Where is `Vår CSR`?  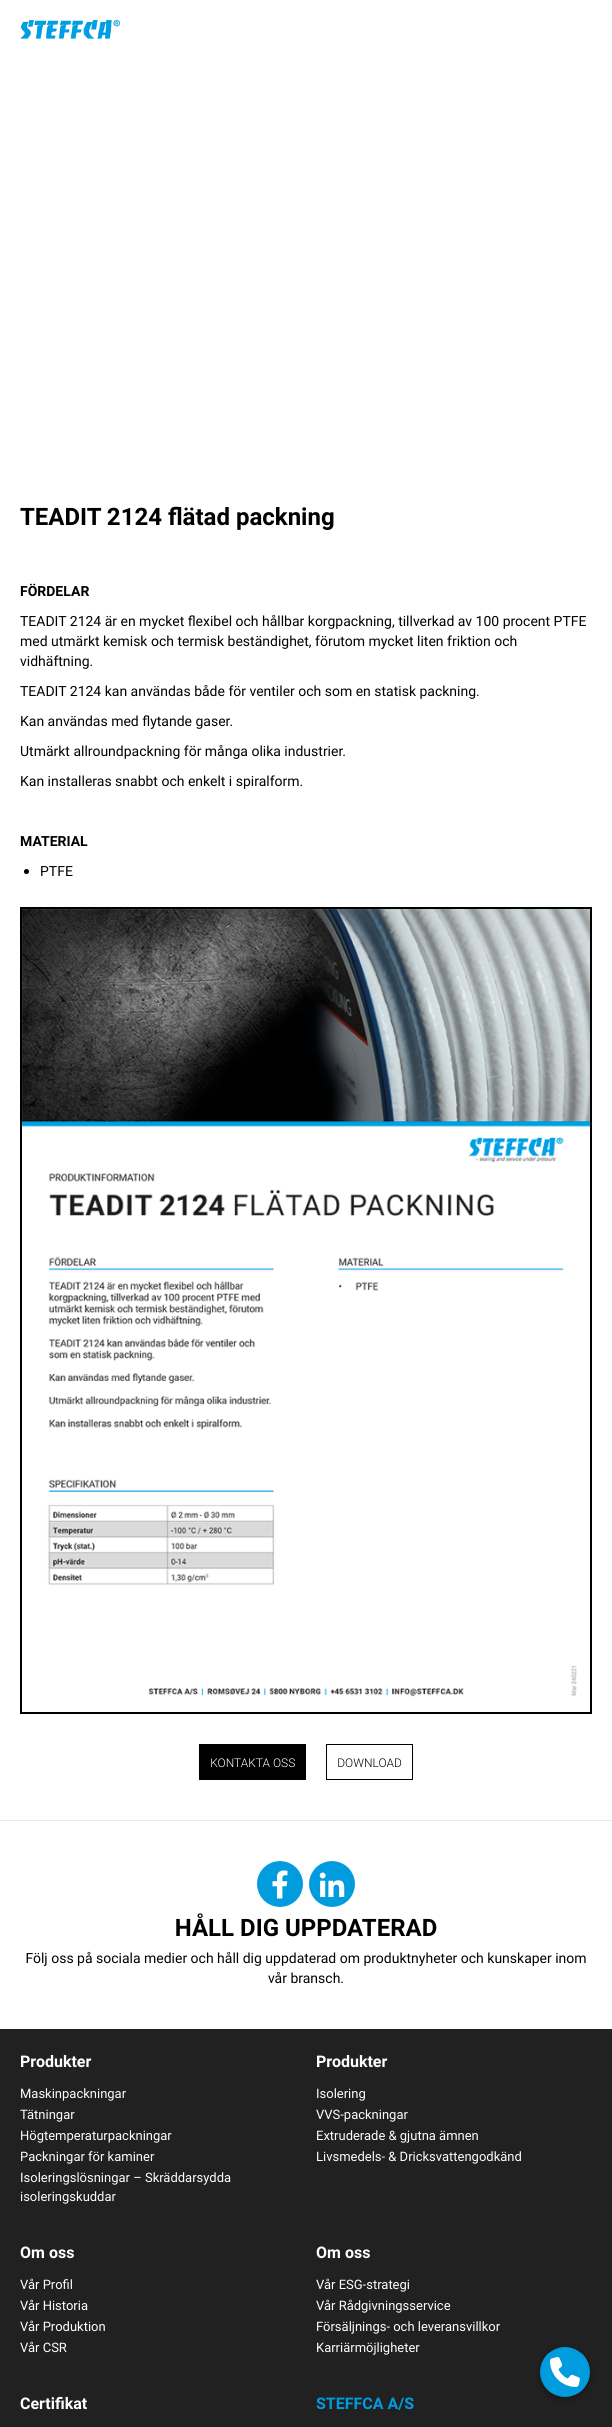
Vår CSR is located at coordinates (43, 2347).